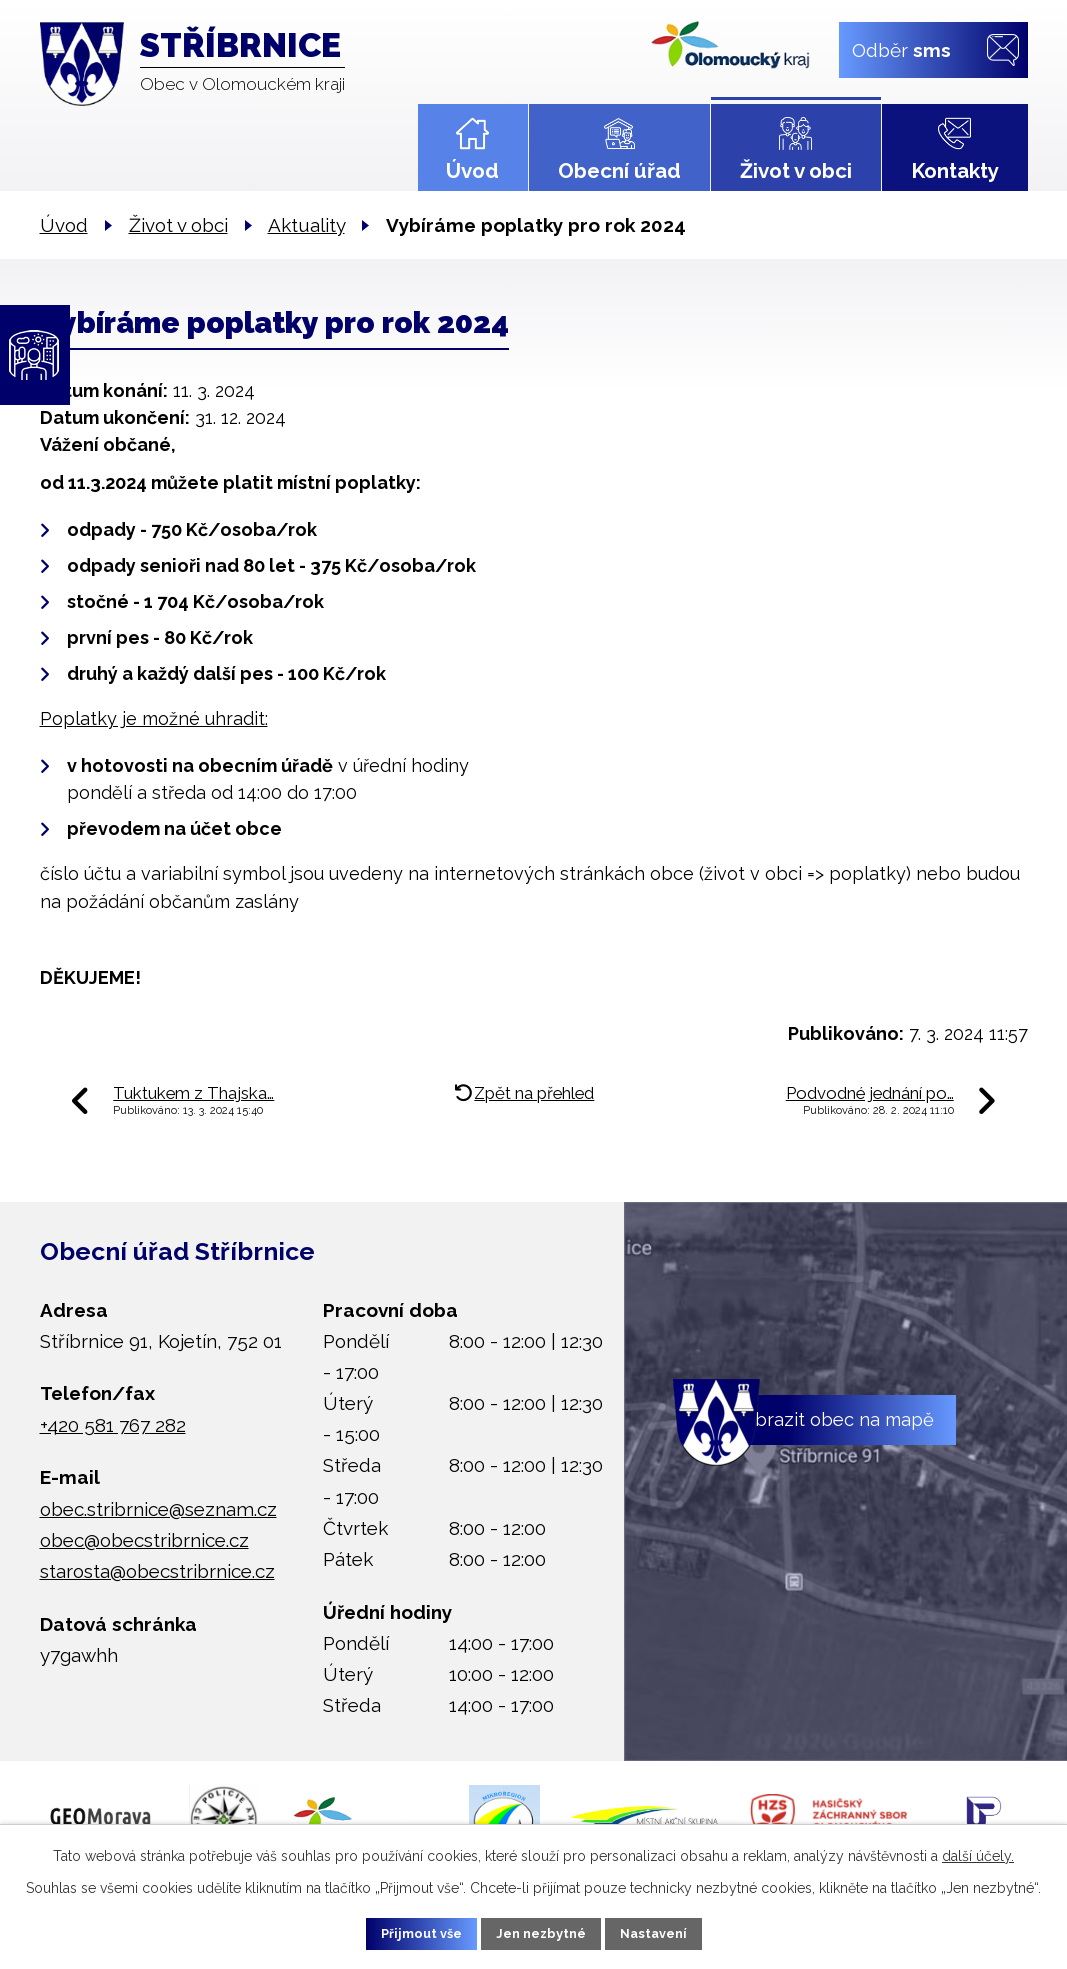 Image resolution: width=1067 pixels, height=1969 pixels. Describe the element at coordinates (672, 1932) in the screenshot. I see `Nastavení` at that location.